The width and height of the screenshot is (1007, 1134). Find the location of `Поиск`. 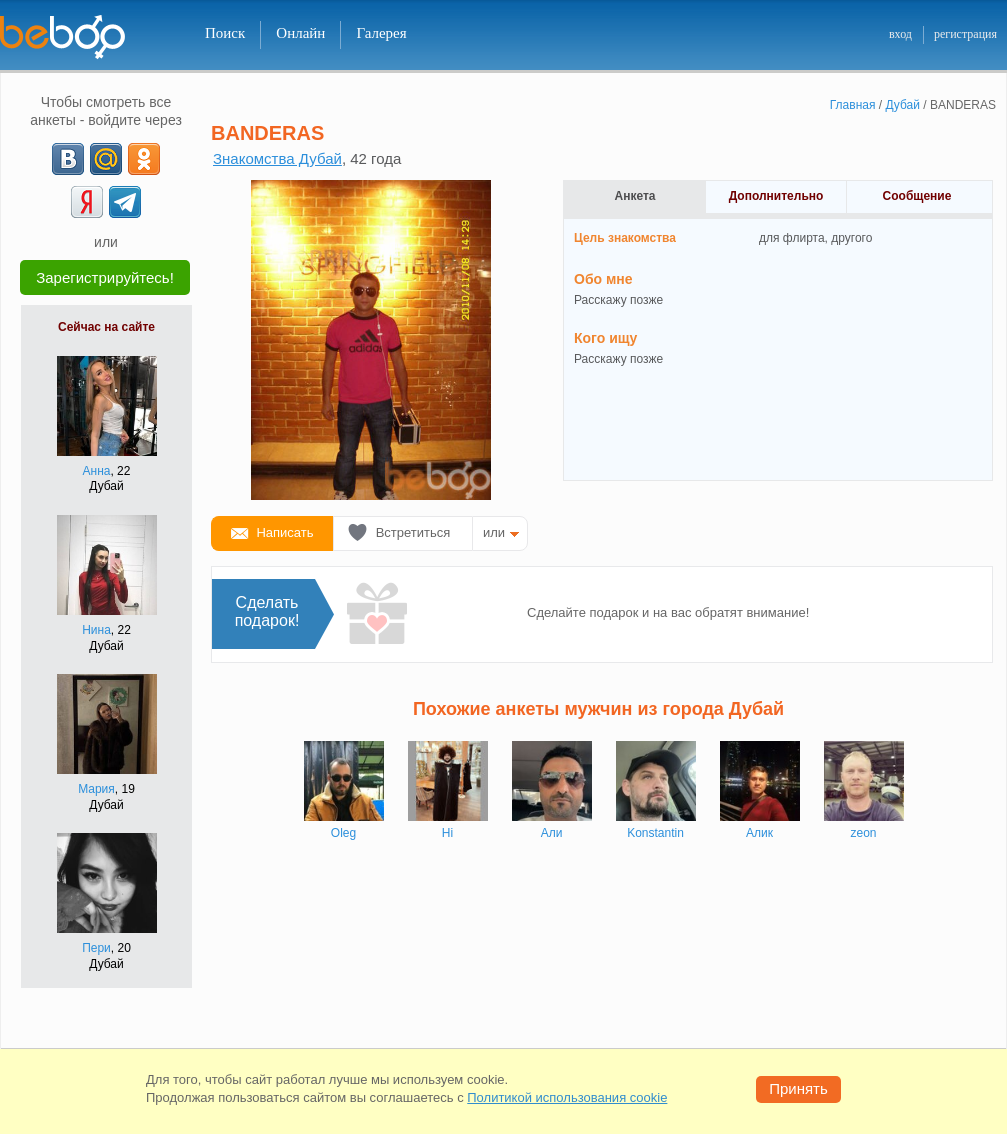

Поиск is located at coordinates (225, 33).